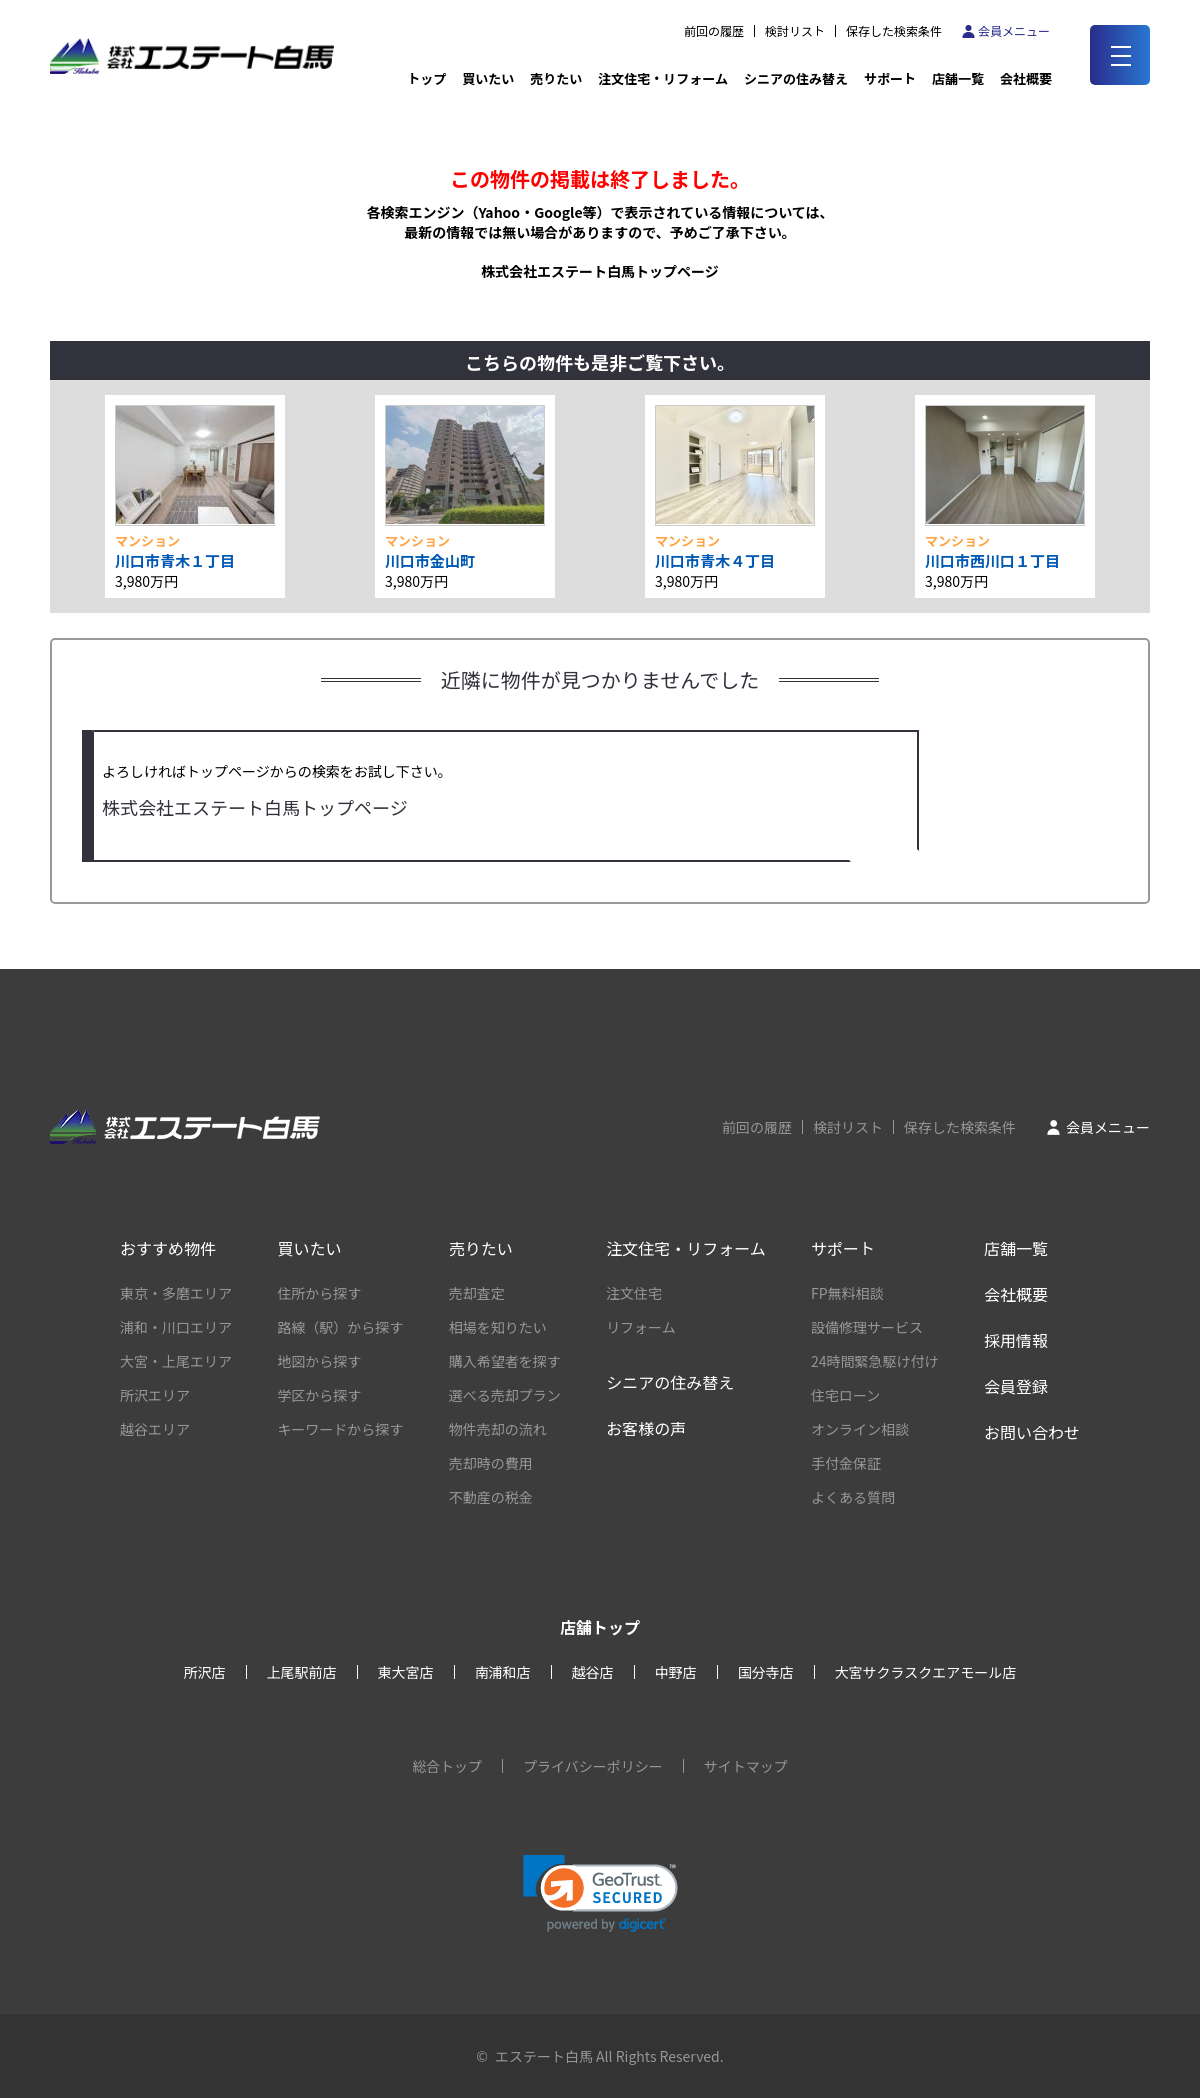 This screenshot has height=2098, width=1200. What do you see at coordinates (155, 1395) in the screenshot?
I see `所沢エリア` at bounding box center [155, 1395].